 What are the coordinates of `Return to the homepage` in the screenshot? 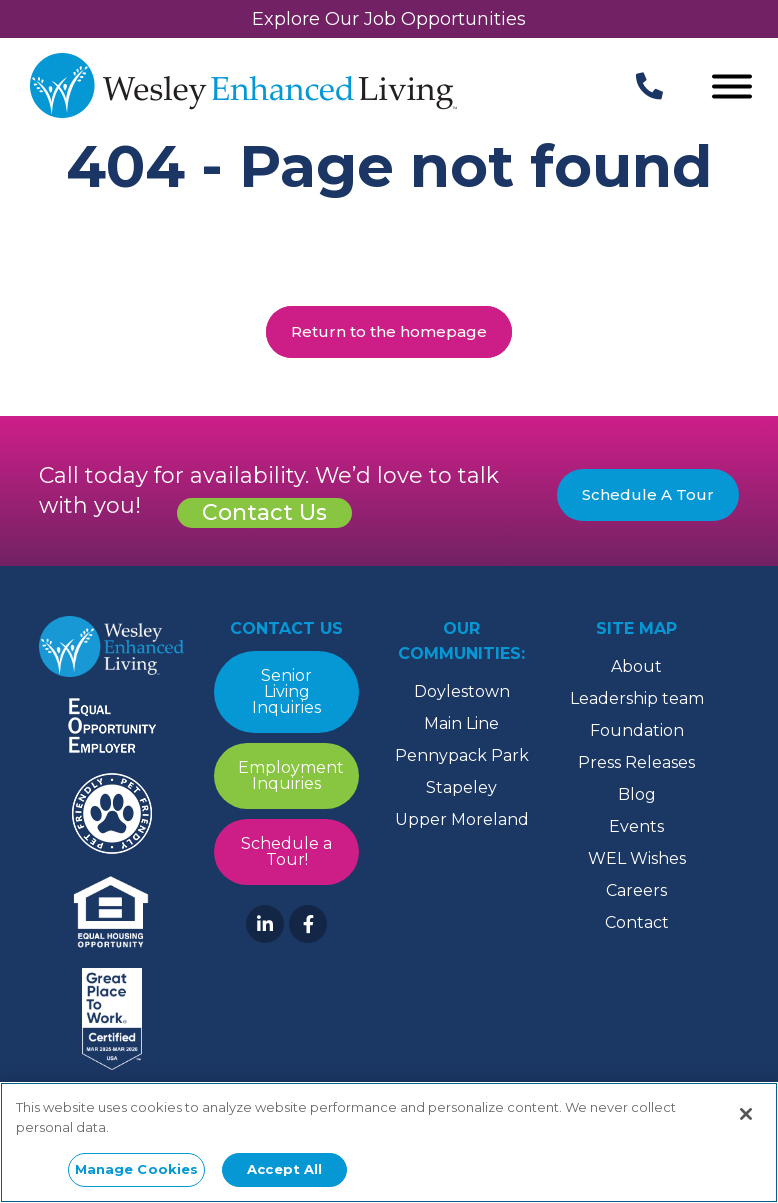 It's located at (389, 331).